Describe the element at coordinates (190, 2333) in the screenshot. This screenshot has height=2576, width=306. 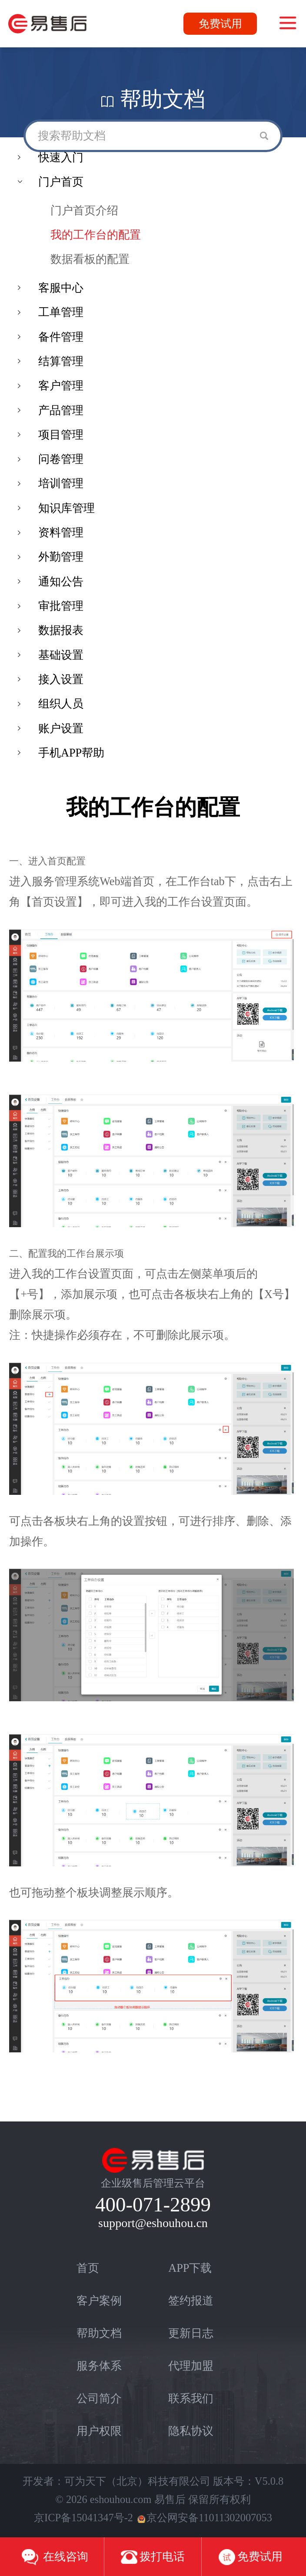
I see `更新日志` at that location.